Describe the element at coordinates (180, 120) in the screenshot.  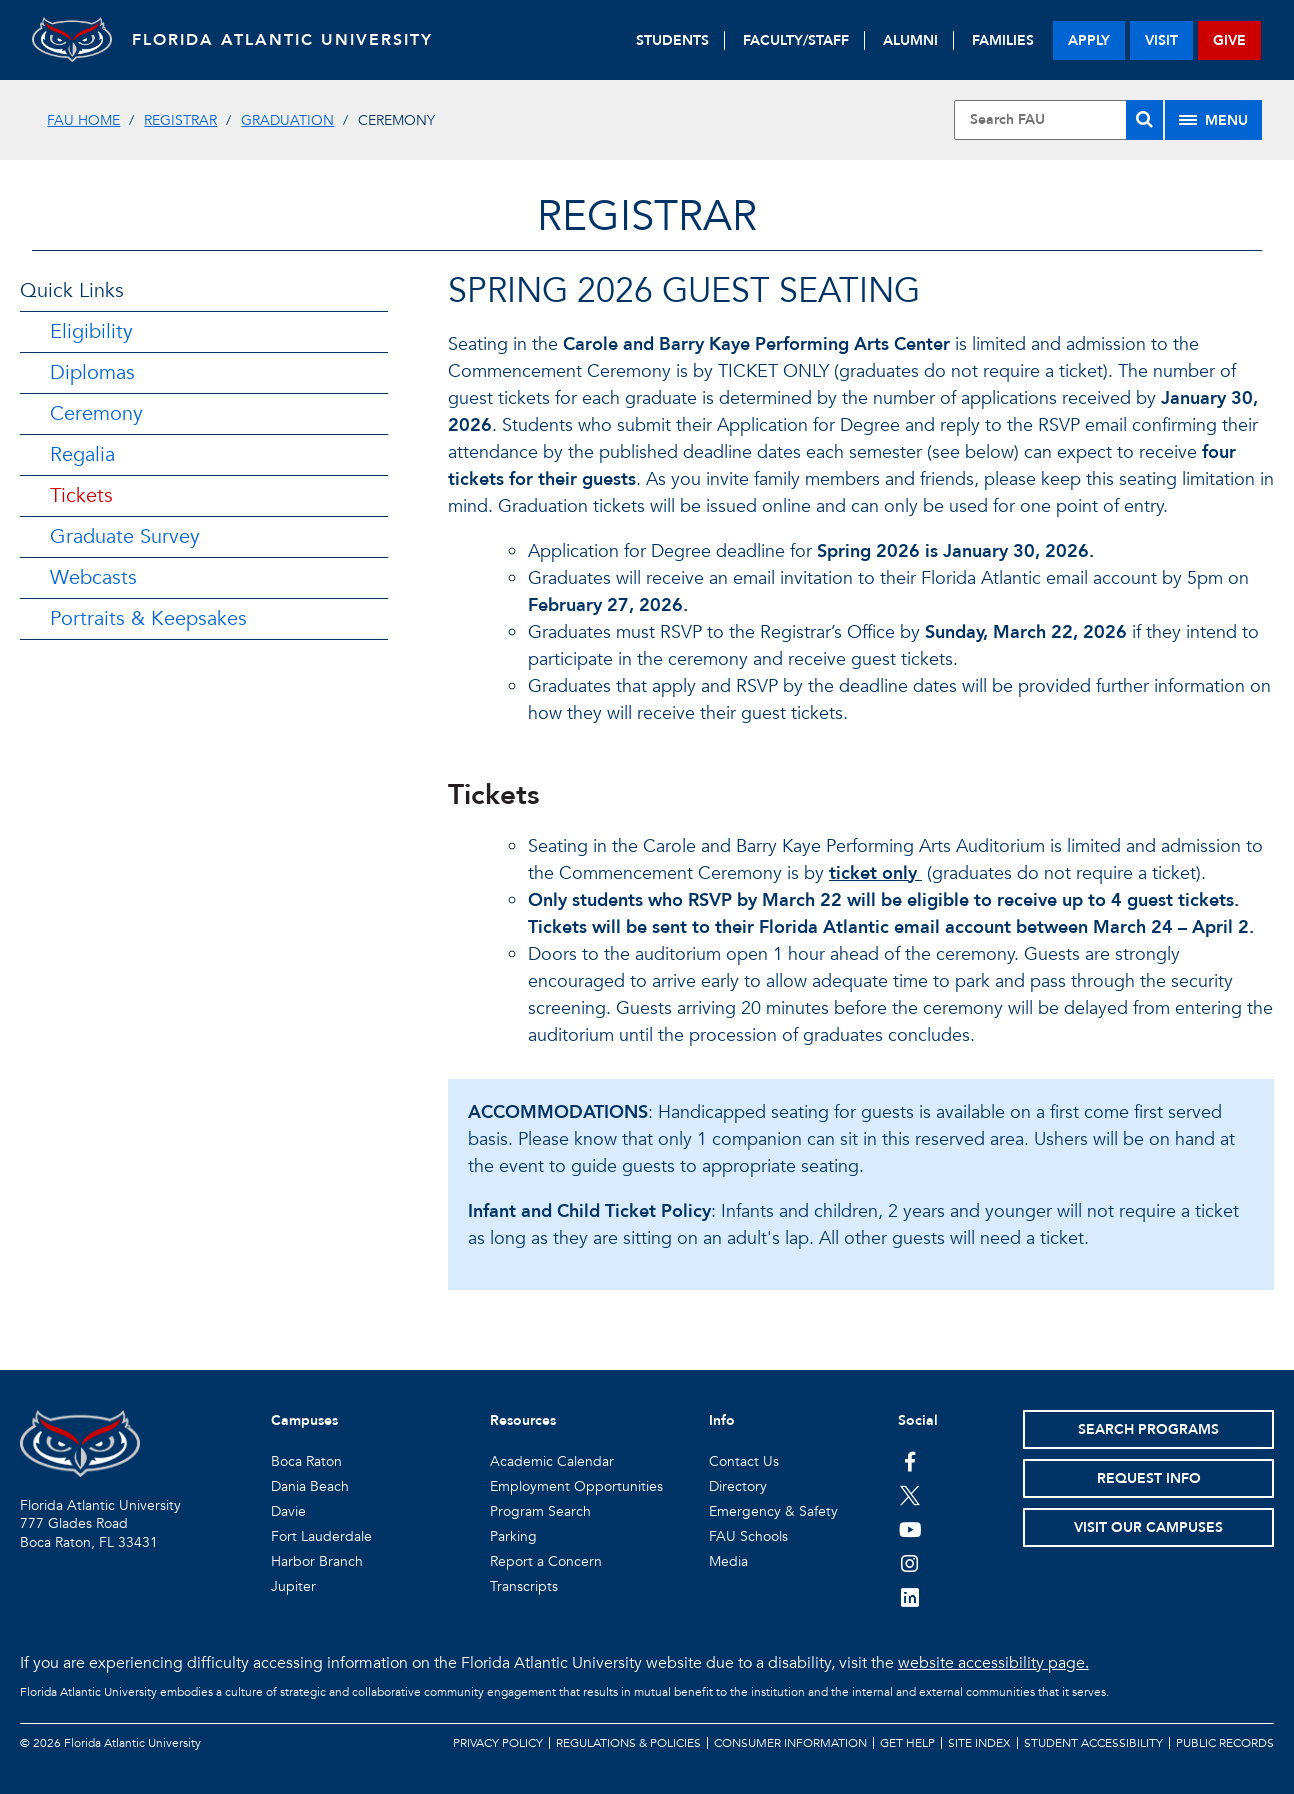
I see `Registrar` at that location.